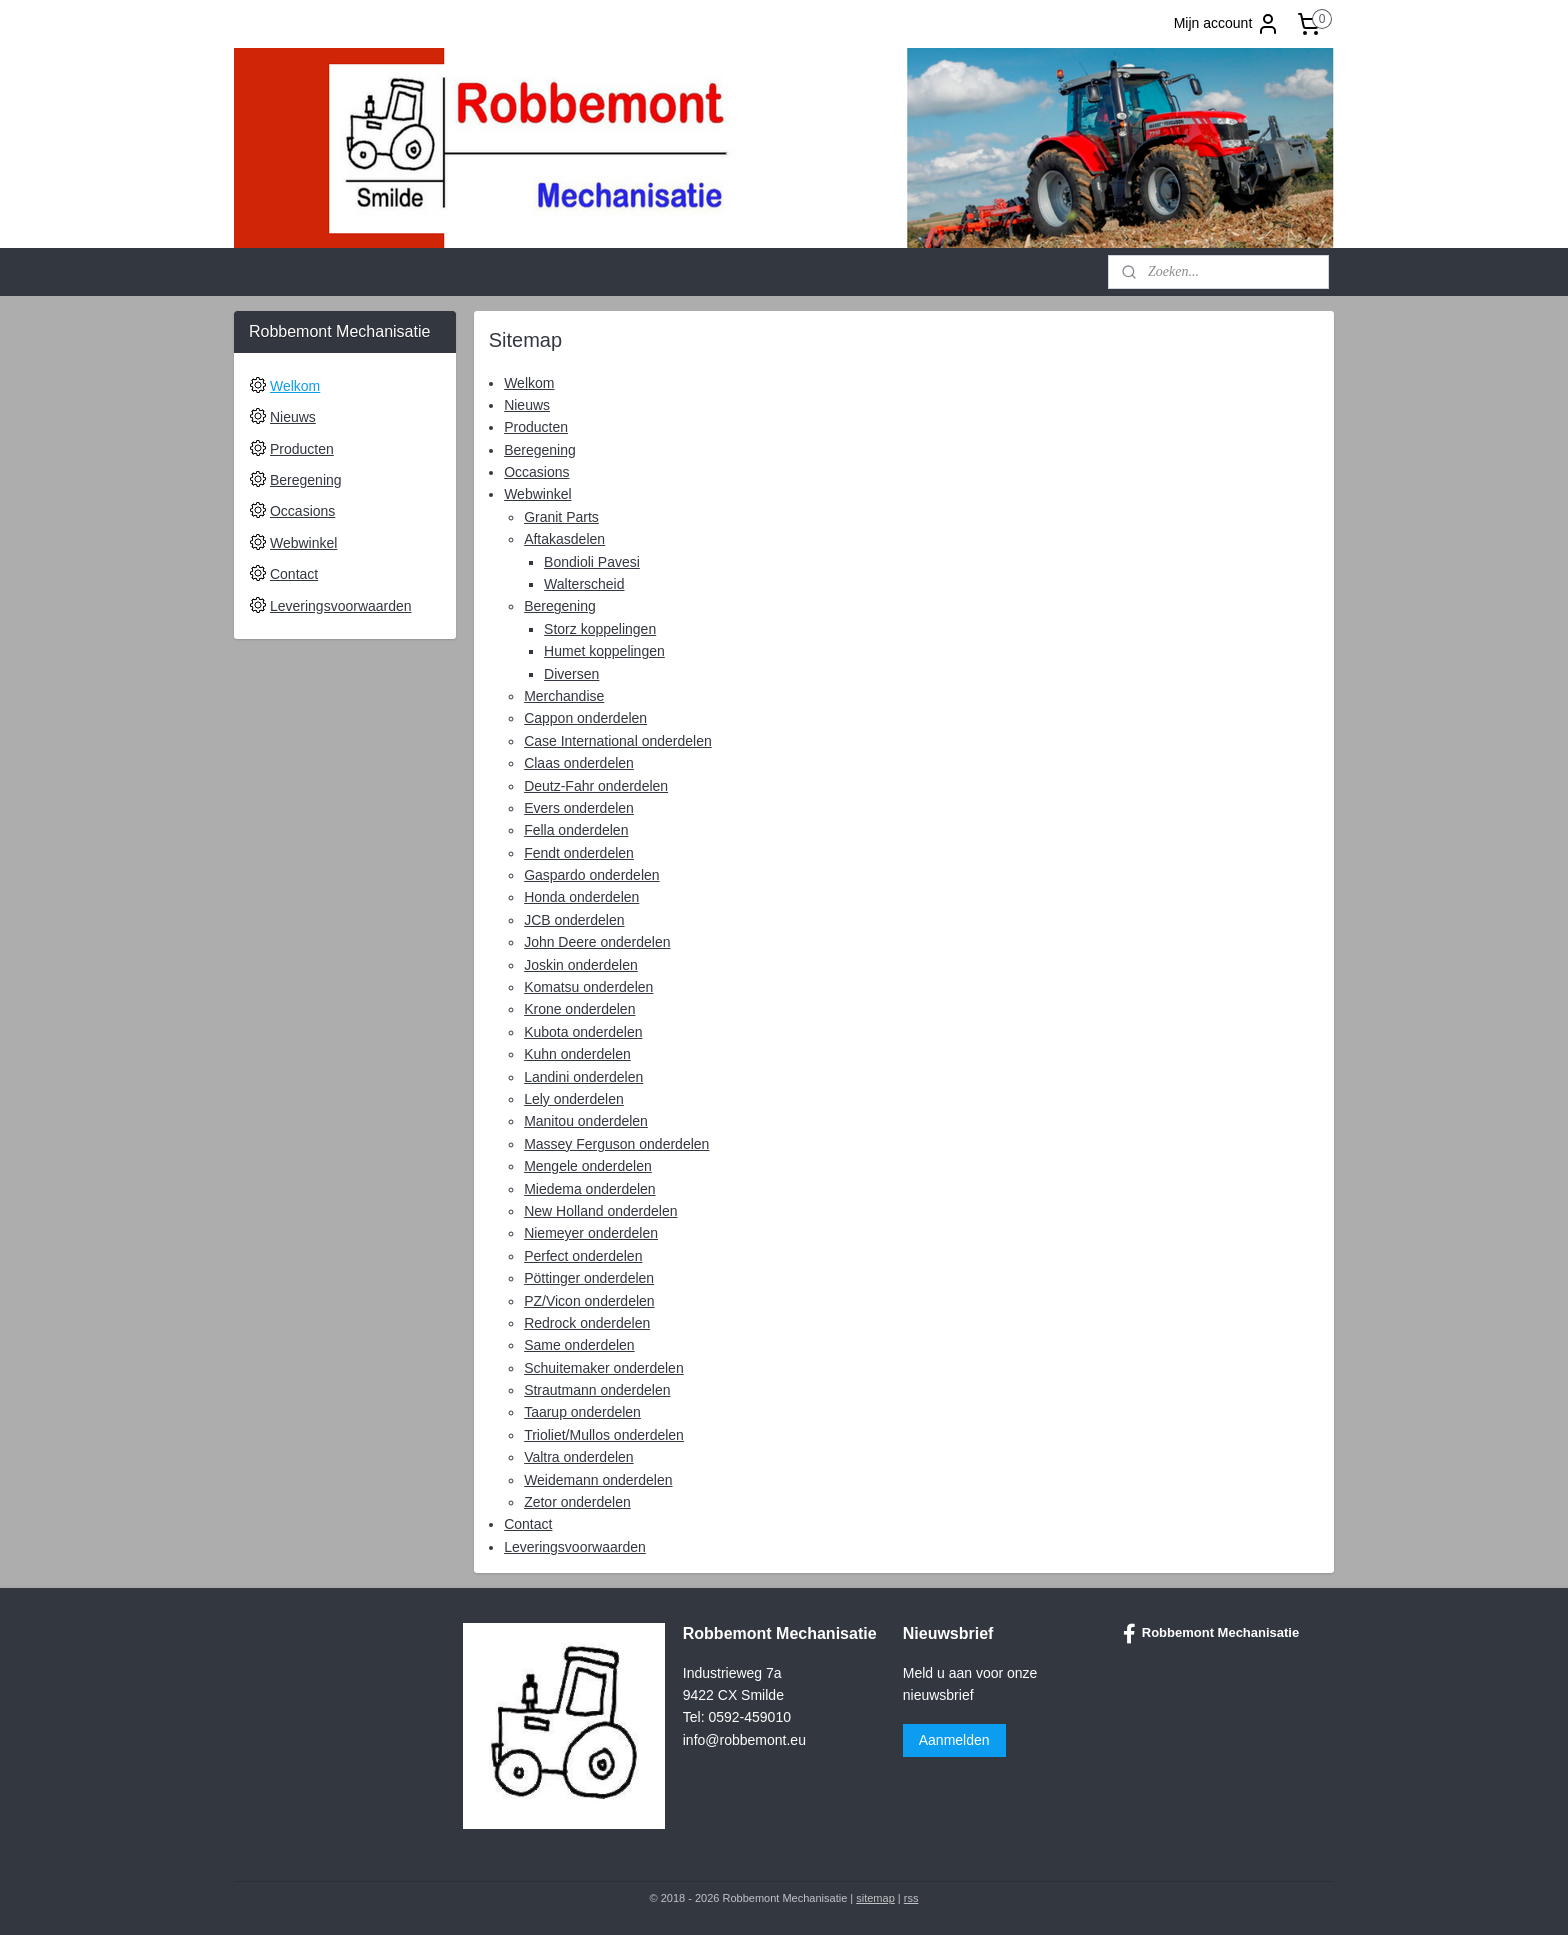 The image size is (1568, 1935). I want to click on Massey Ferguson onderdelen, so click(616, 1144).